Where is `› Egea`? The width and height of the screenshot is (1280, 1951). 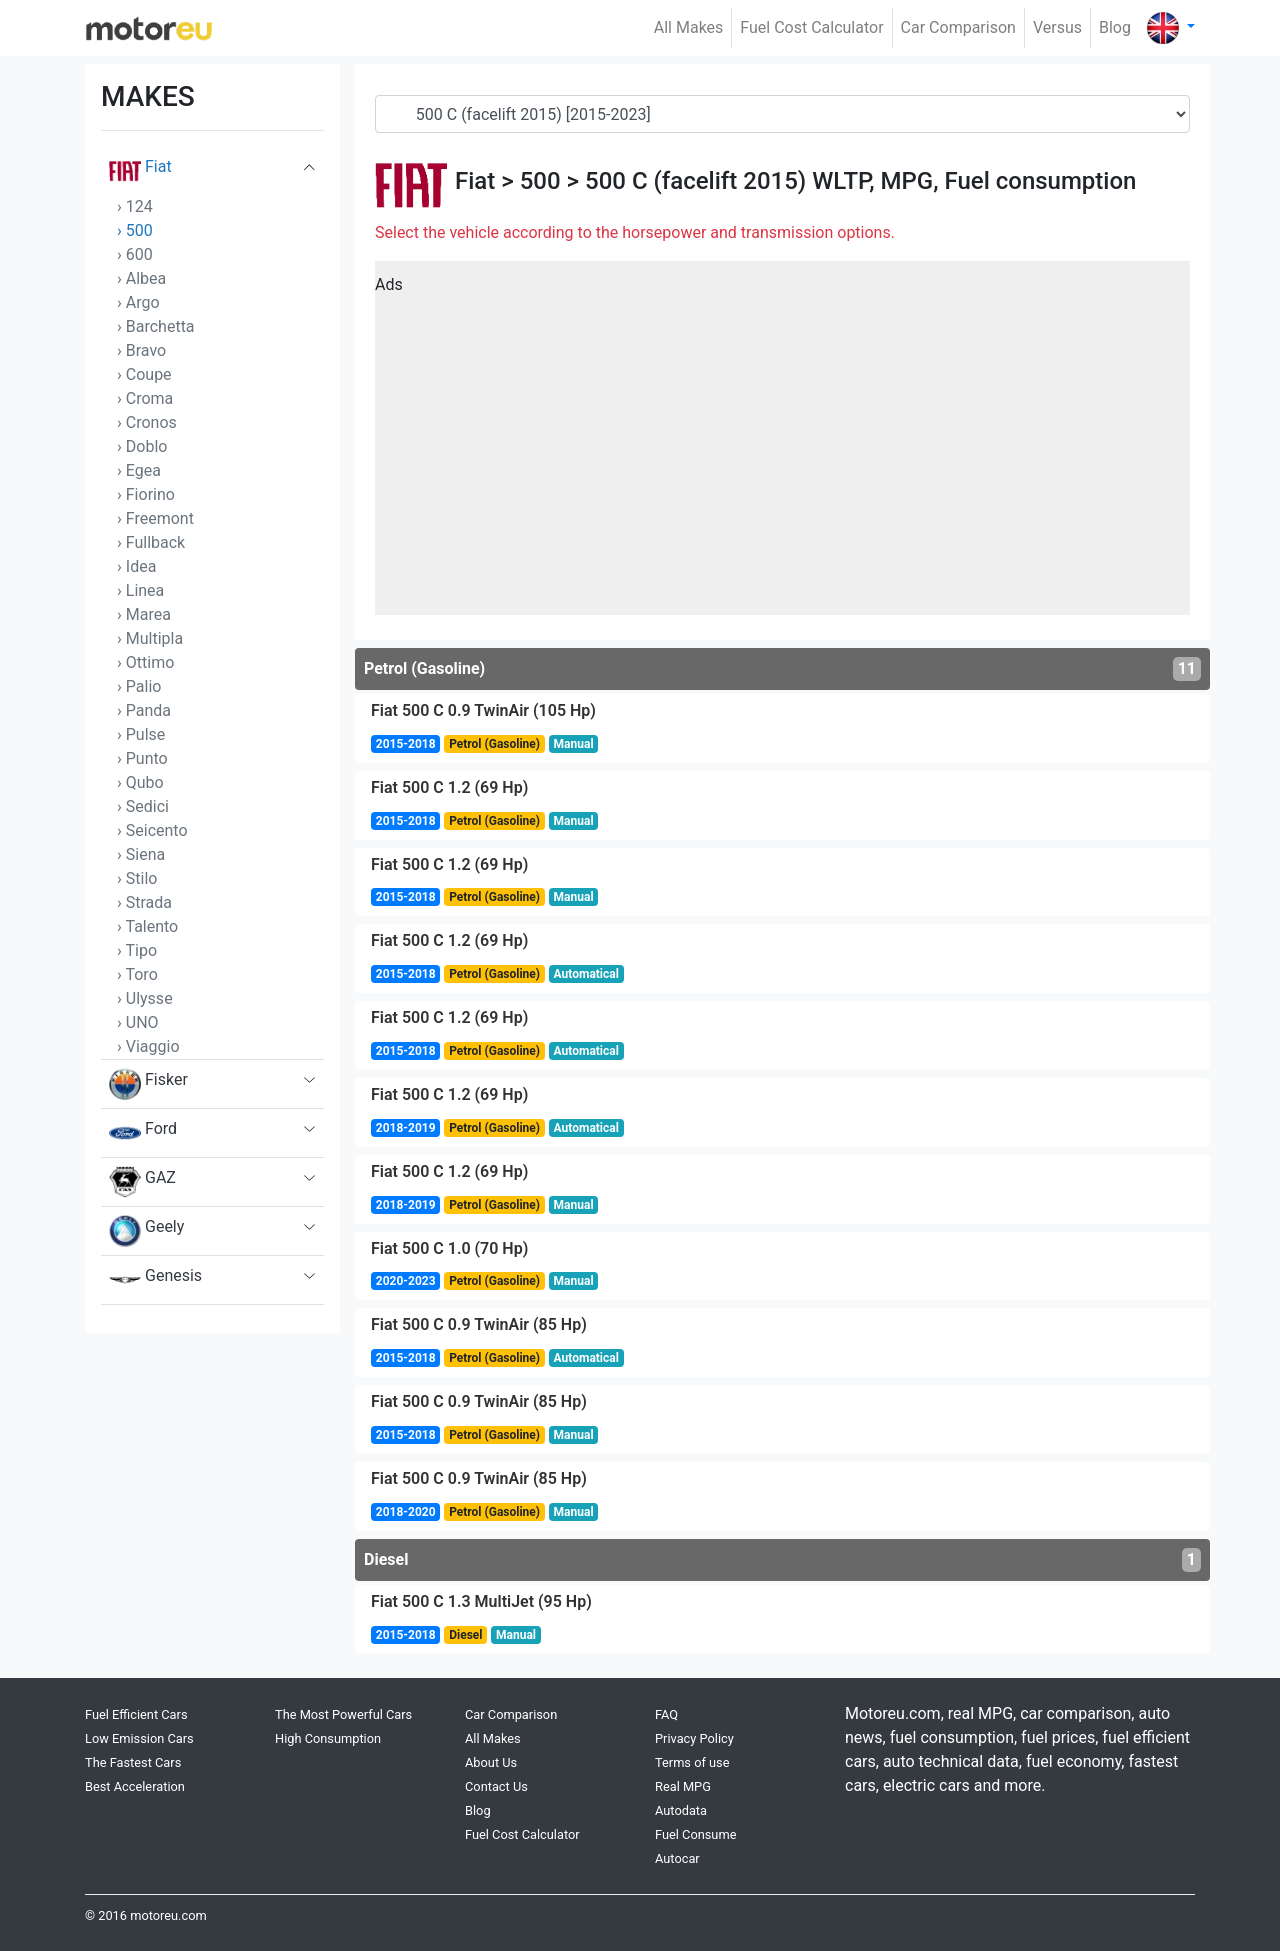
› Egea is located at coordinates (139, 470).